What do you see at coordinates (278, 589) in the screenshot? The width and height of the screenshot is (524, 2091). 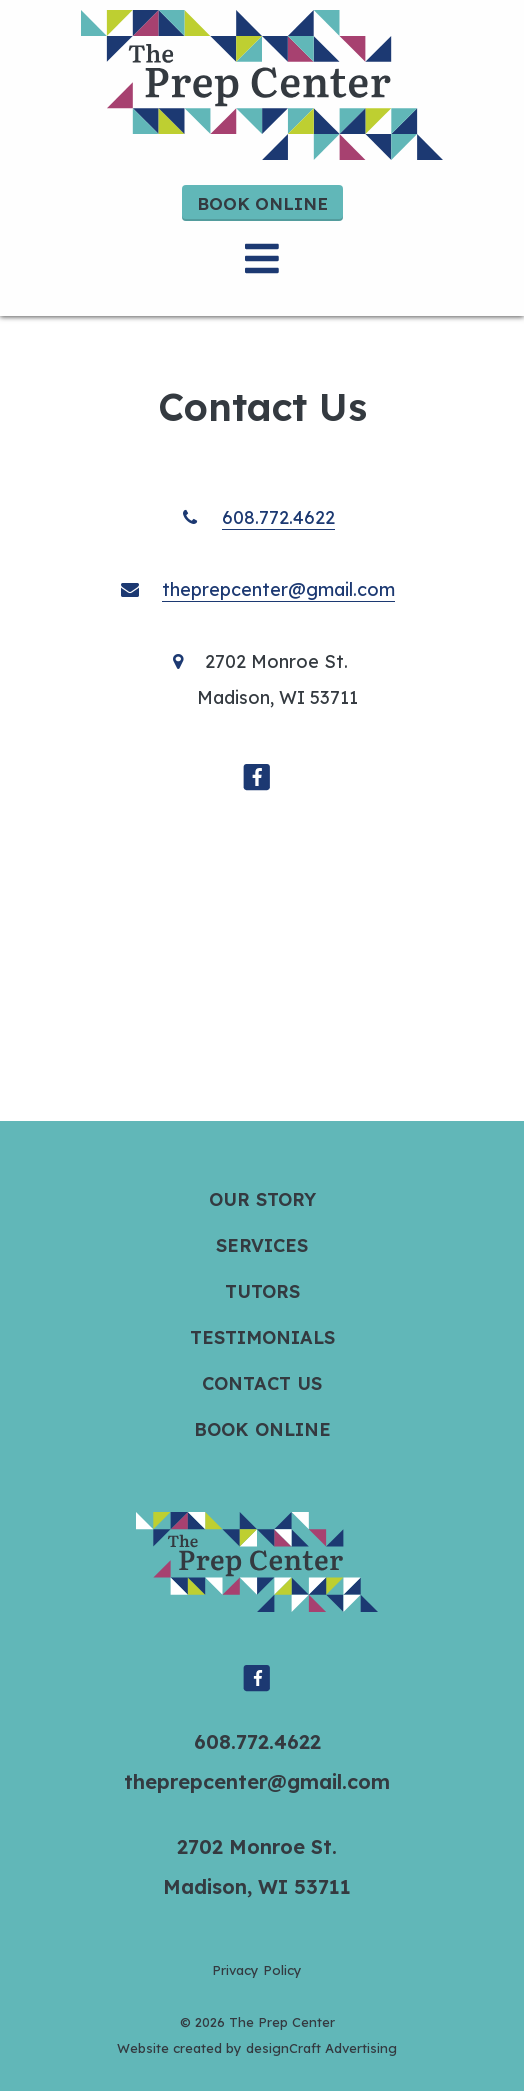 I see `theprepcenter@gmail.com` at bounding box center [278, 589].